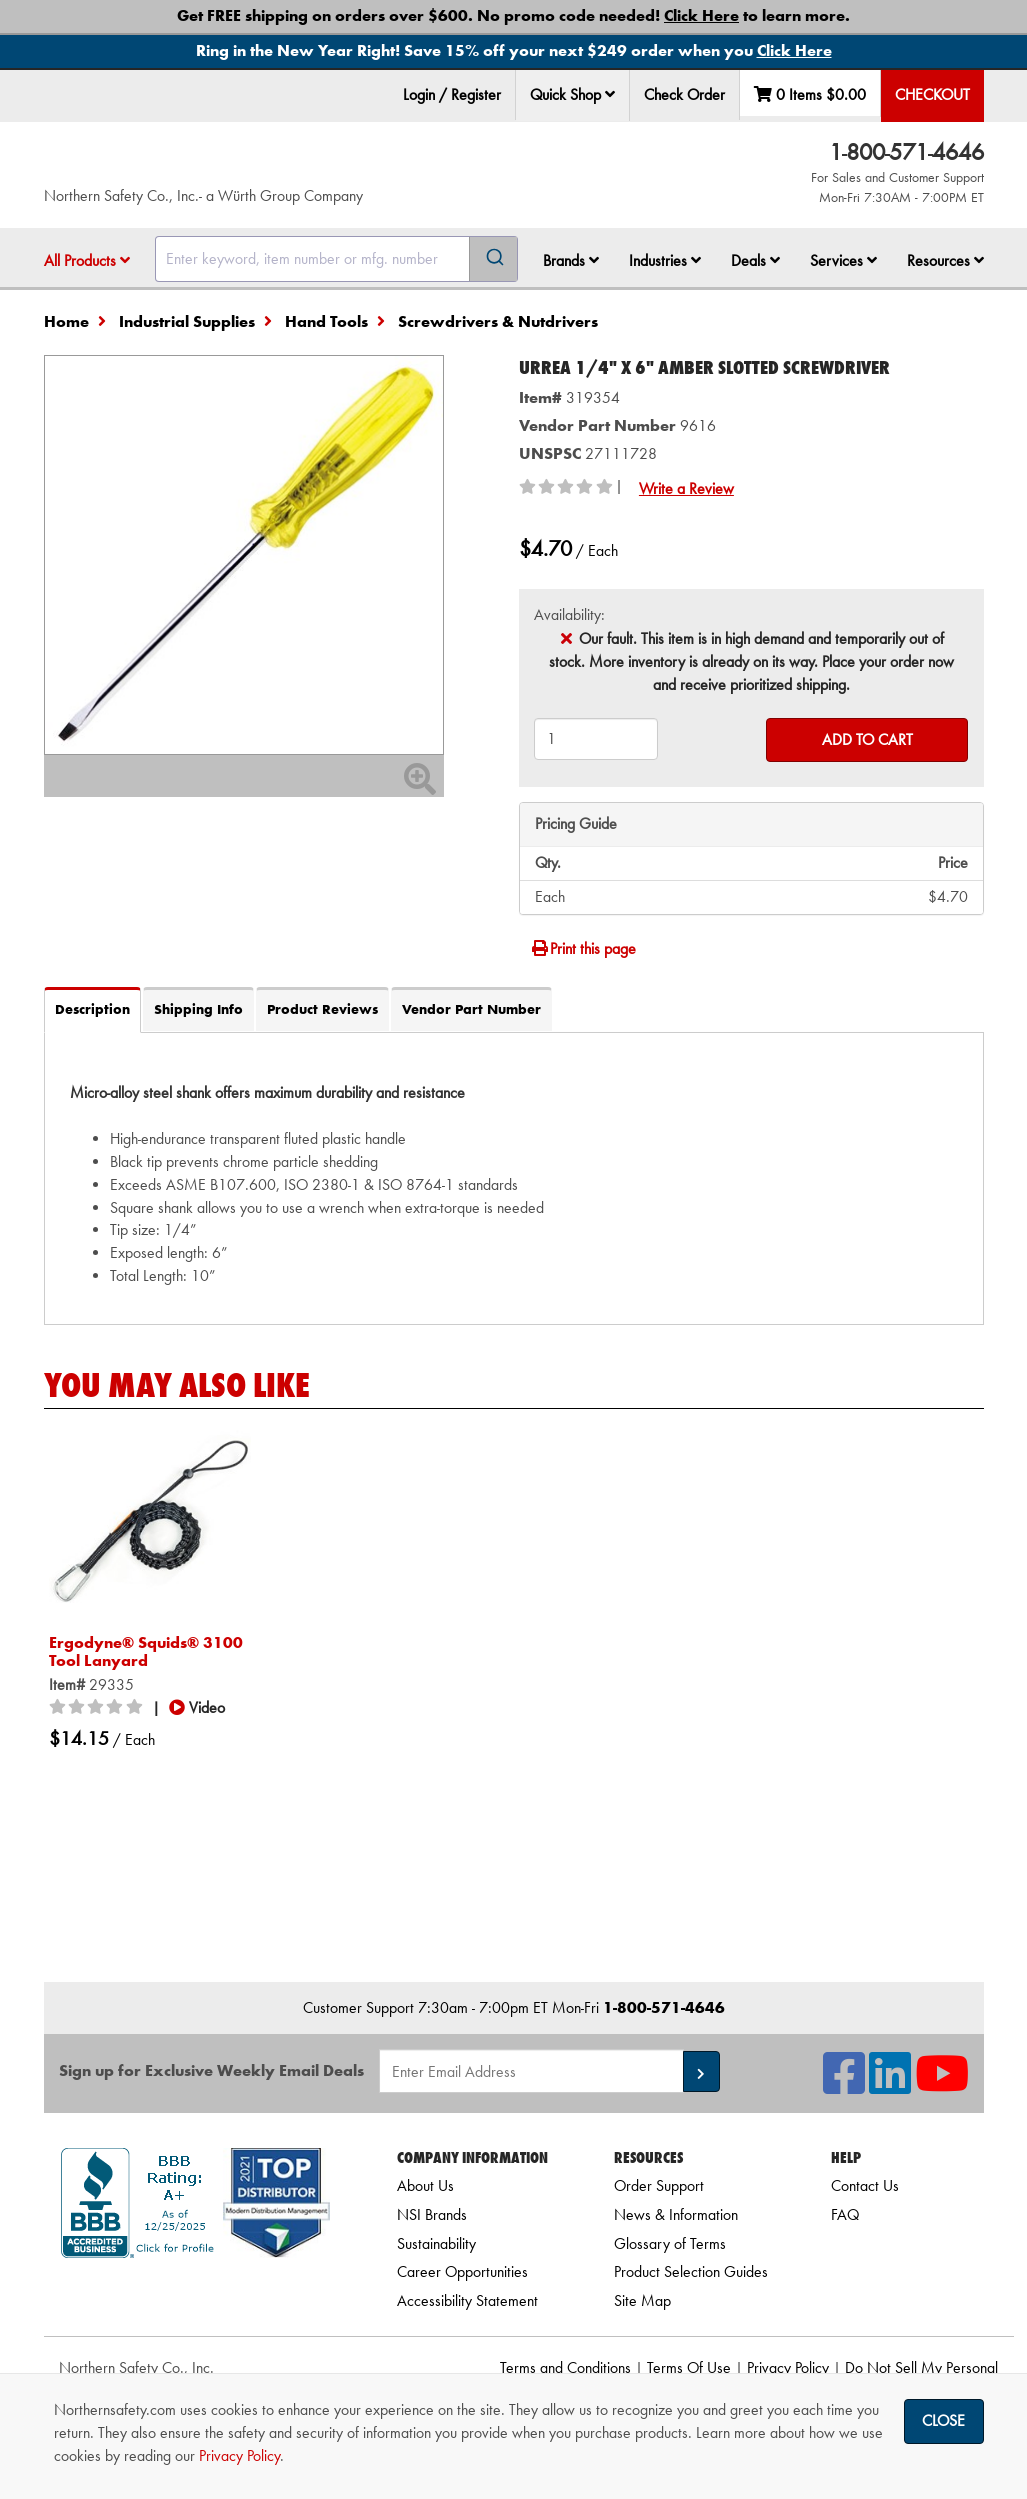 The width and height of the screenshot is (1027, 2499). What do you see at coordinates (565, 2367) in the screenshot?
I see `Terms and Conditions` at bounding box center [565, 2367].